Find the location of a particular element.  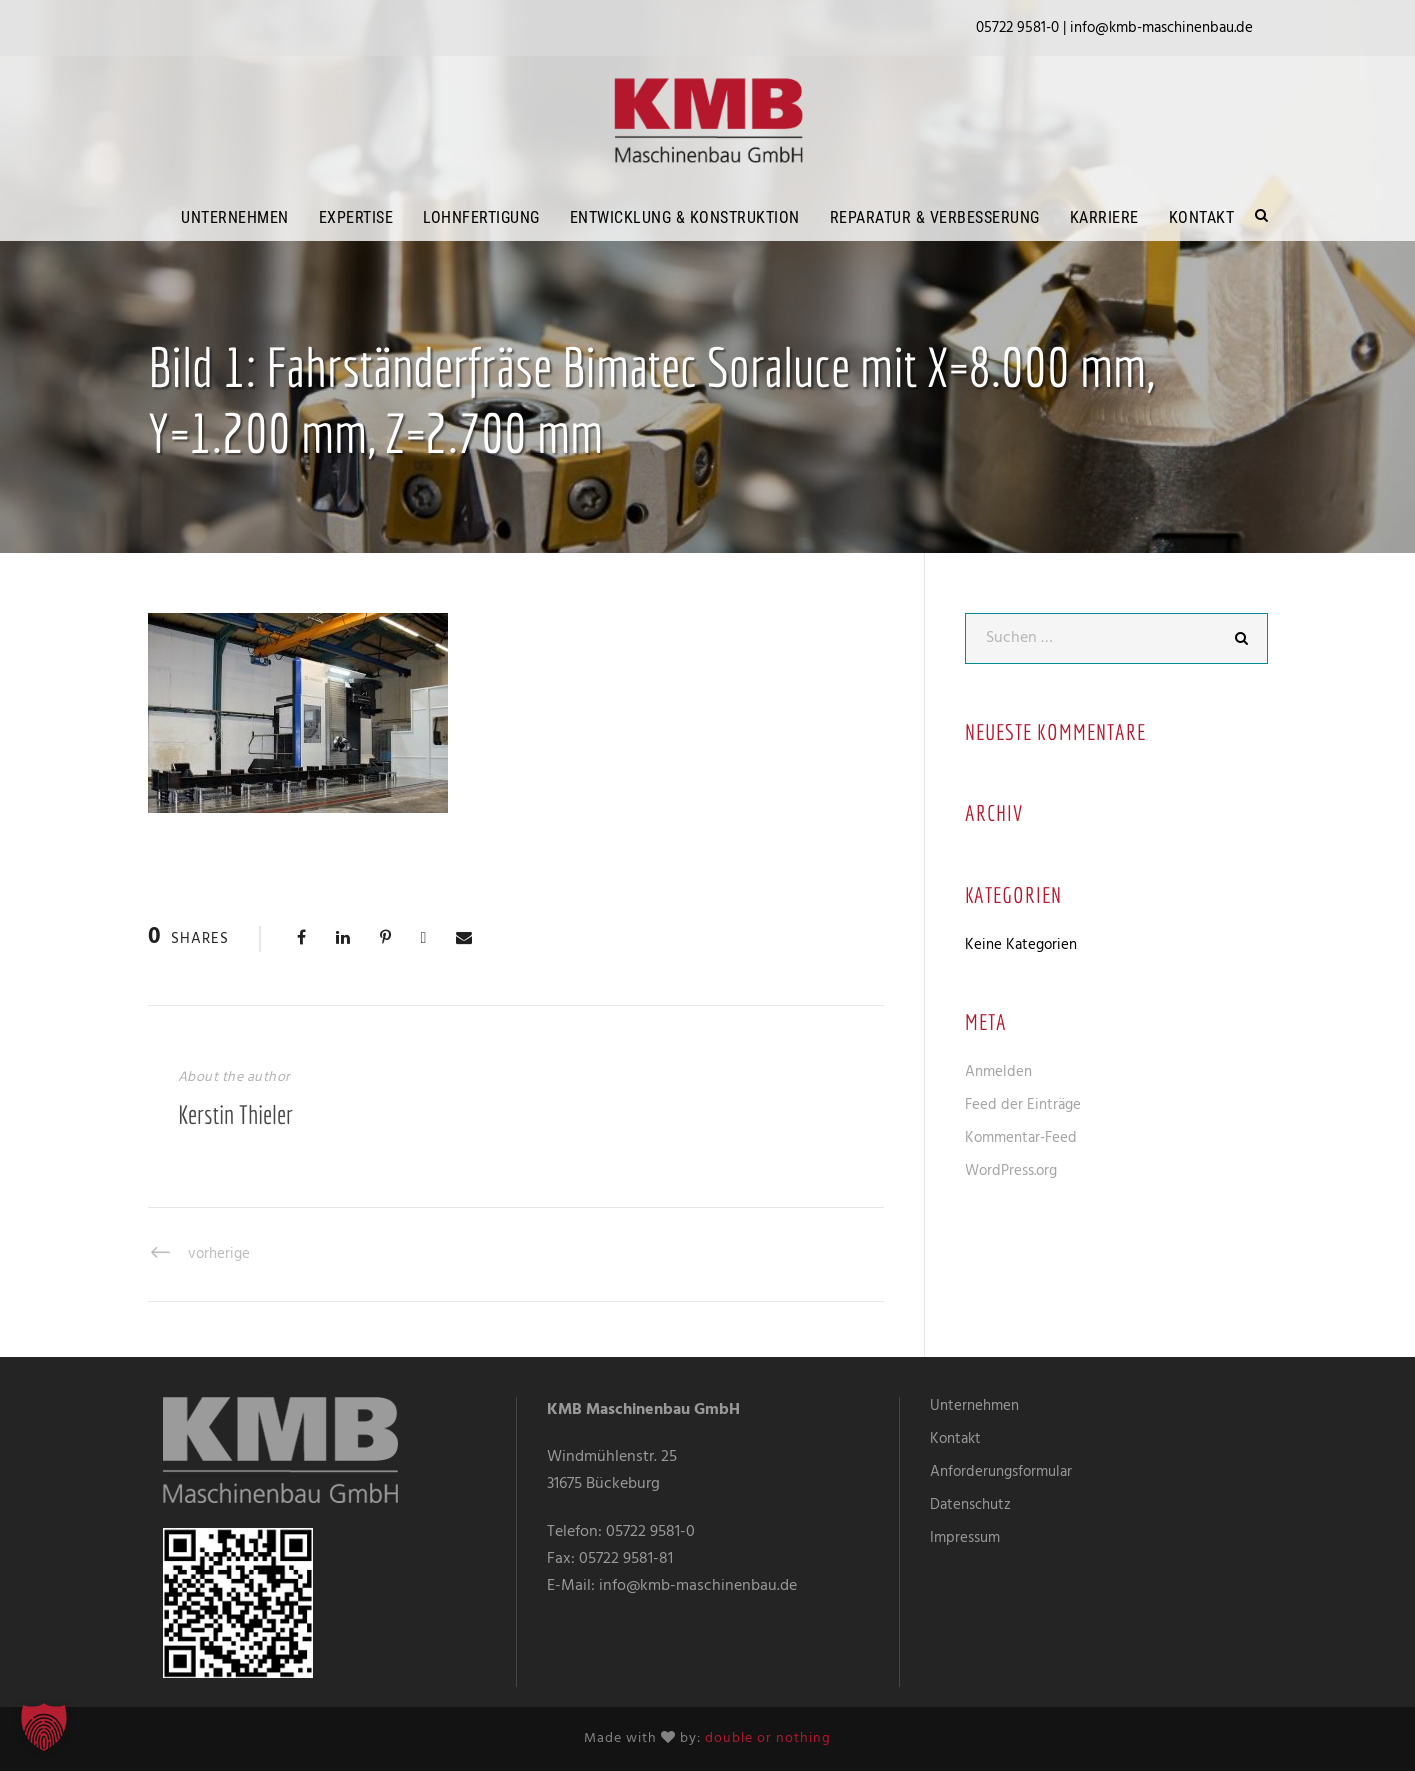

05722 9581-0 is located at coordinates (650, 1532).